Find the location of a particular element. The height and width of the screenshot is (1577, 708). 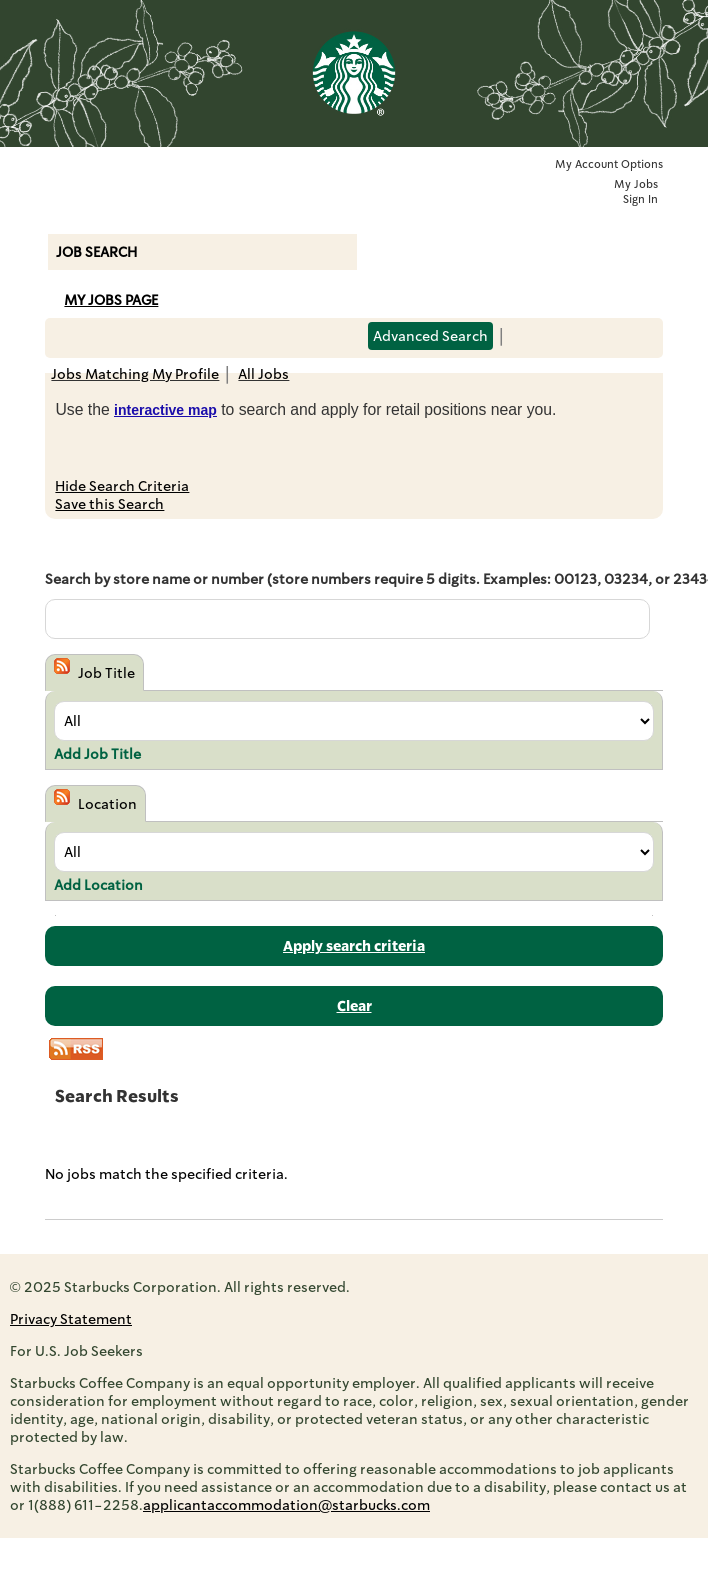

Sign In is located at coordinates (640, 199).